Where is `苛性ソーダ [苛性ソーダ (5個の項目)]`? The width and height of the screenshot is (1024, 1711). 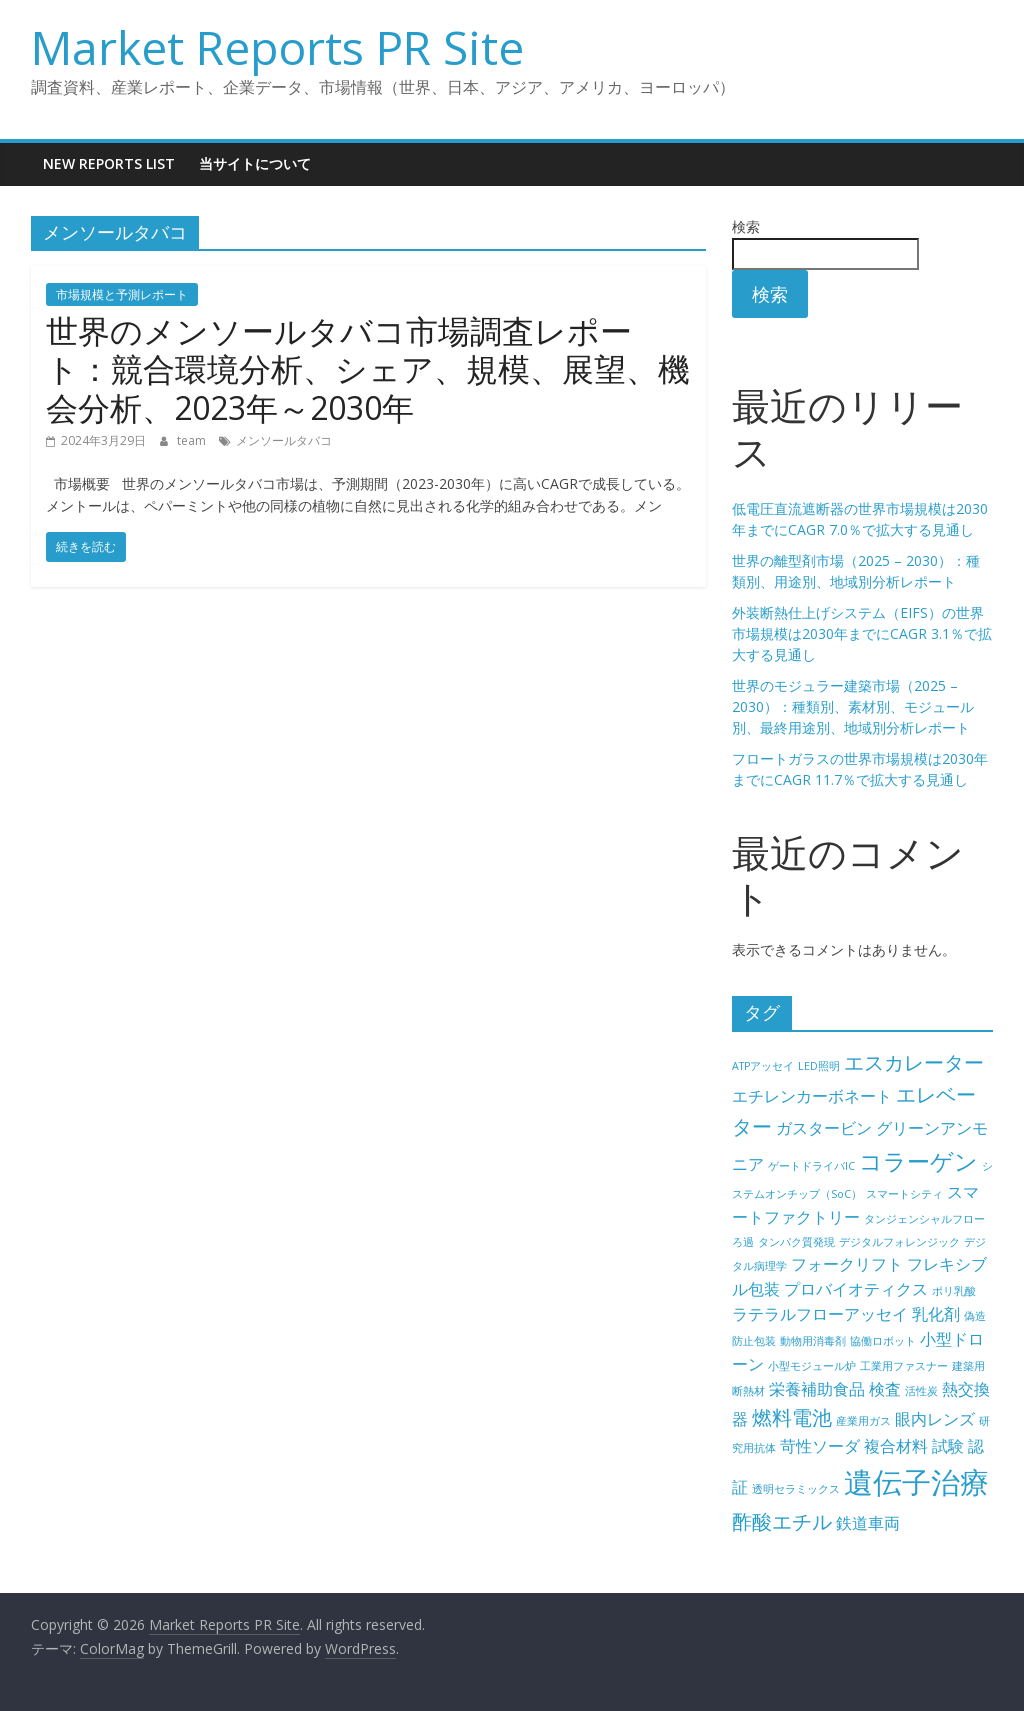 苛性ソーダ [苛性ソーダ (5個の項目)] is located at coordinates (820, 1446).